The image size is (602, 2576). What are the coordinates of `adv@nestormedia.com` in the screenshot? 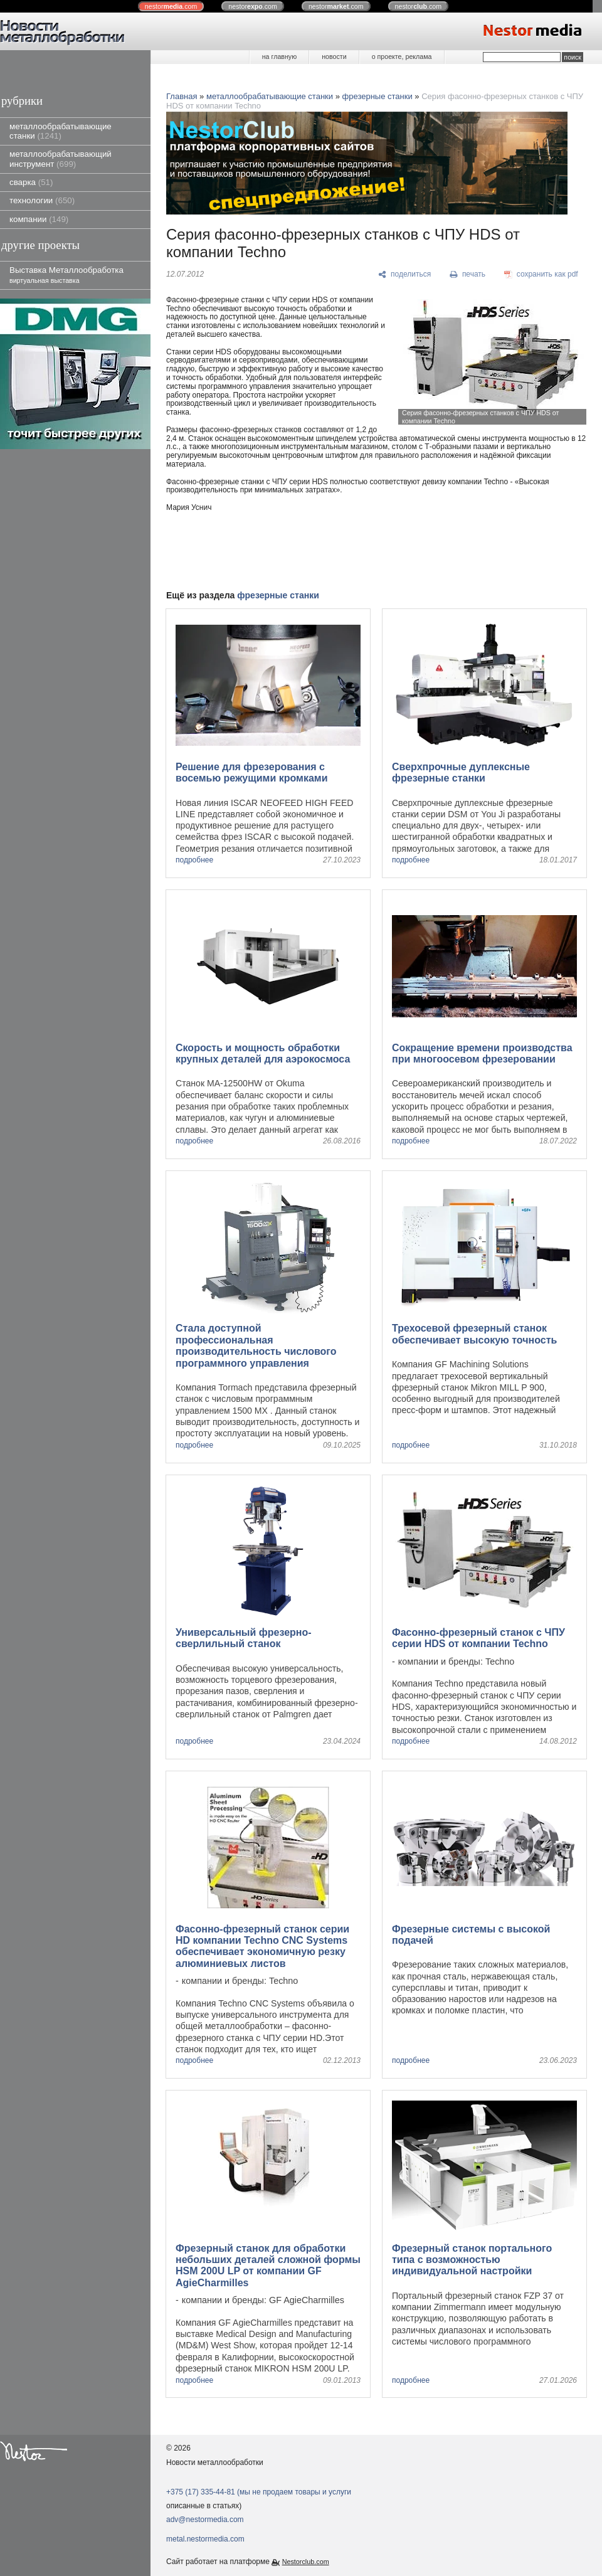 It's located at (205, 2519).